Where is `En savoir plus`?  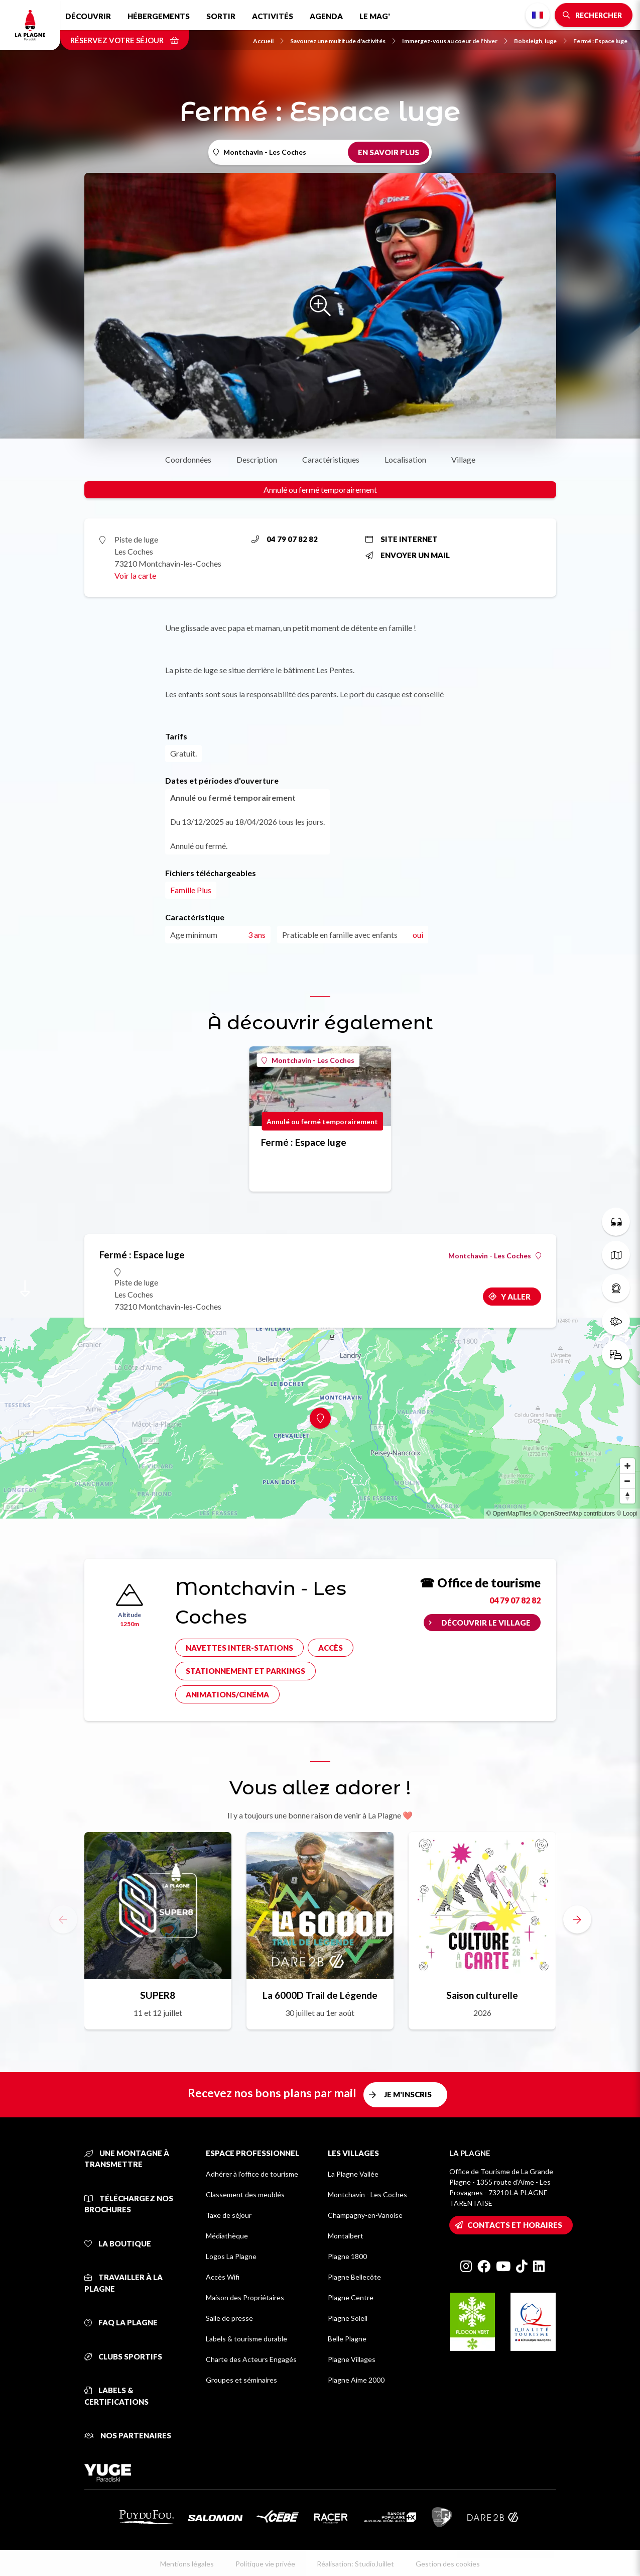 En savoir plus is located at coordinates (388, 152).